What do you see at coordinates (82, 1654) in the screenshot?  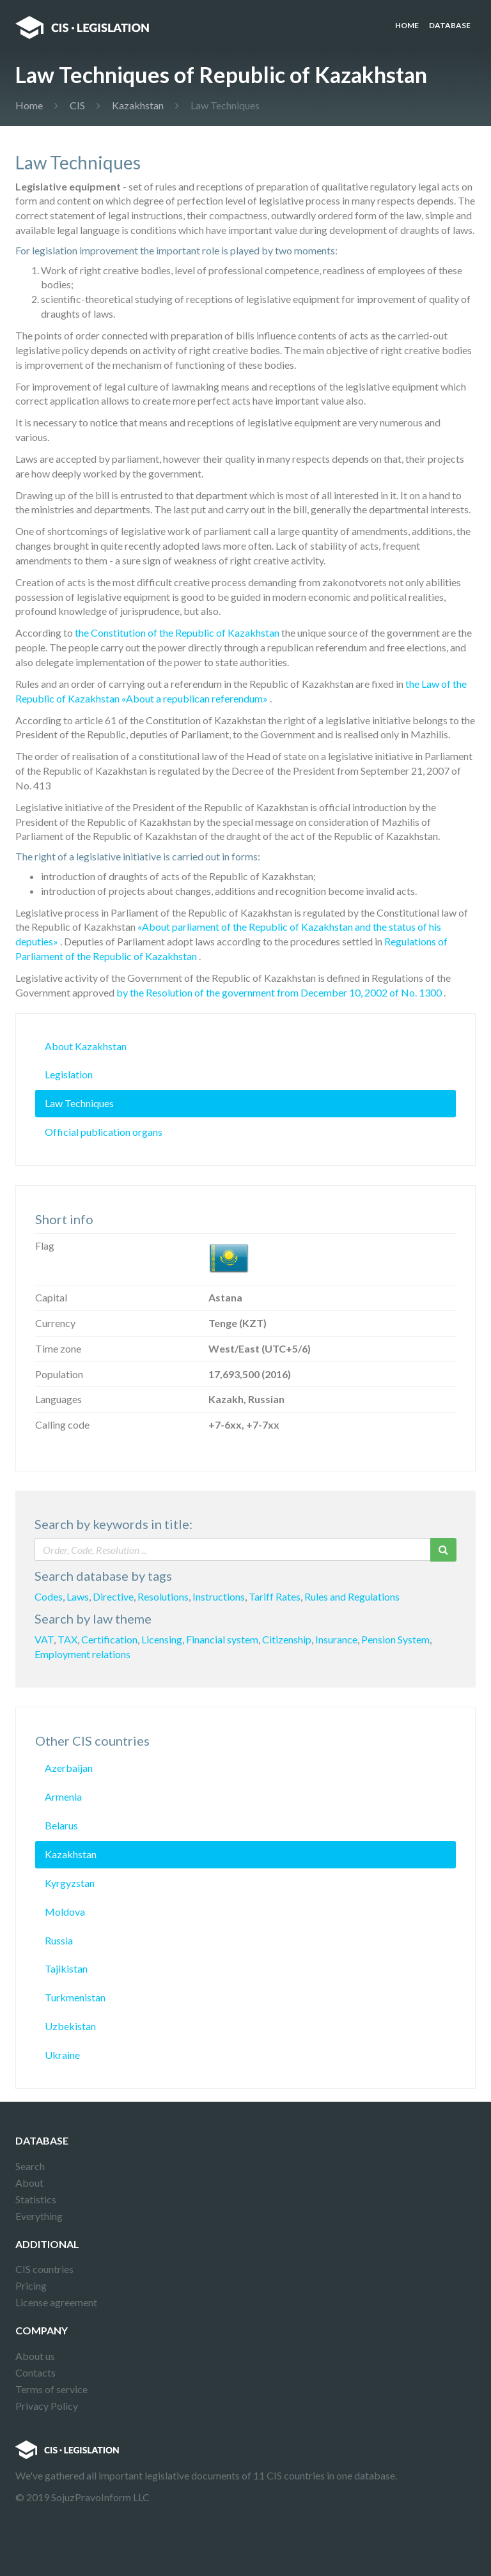 I see `Employment relations` at bounding box center [82, 1654].